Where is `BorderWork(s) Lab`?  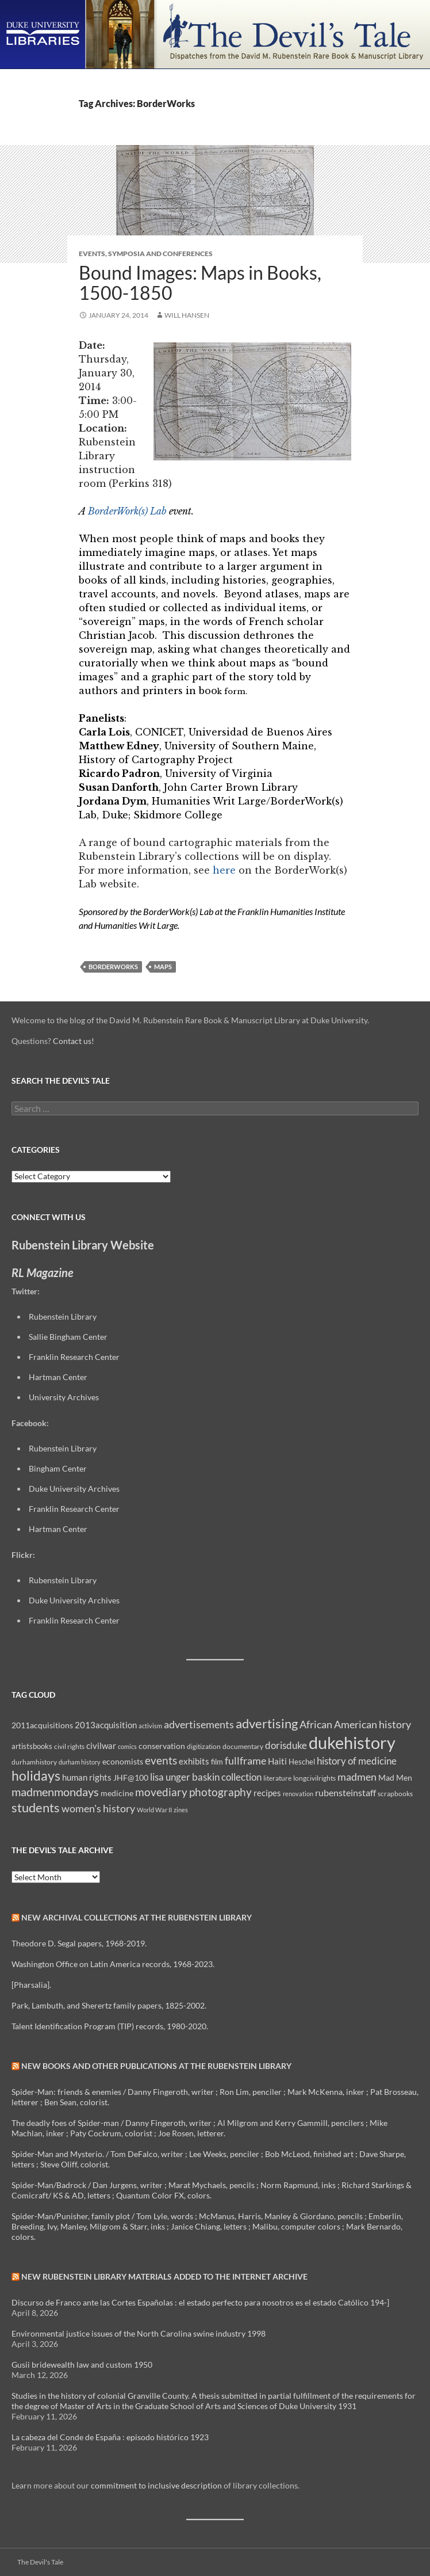
BorderWork(s) Lab is located at coordinates (127, 511).